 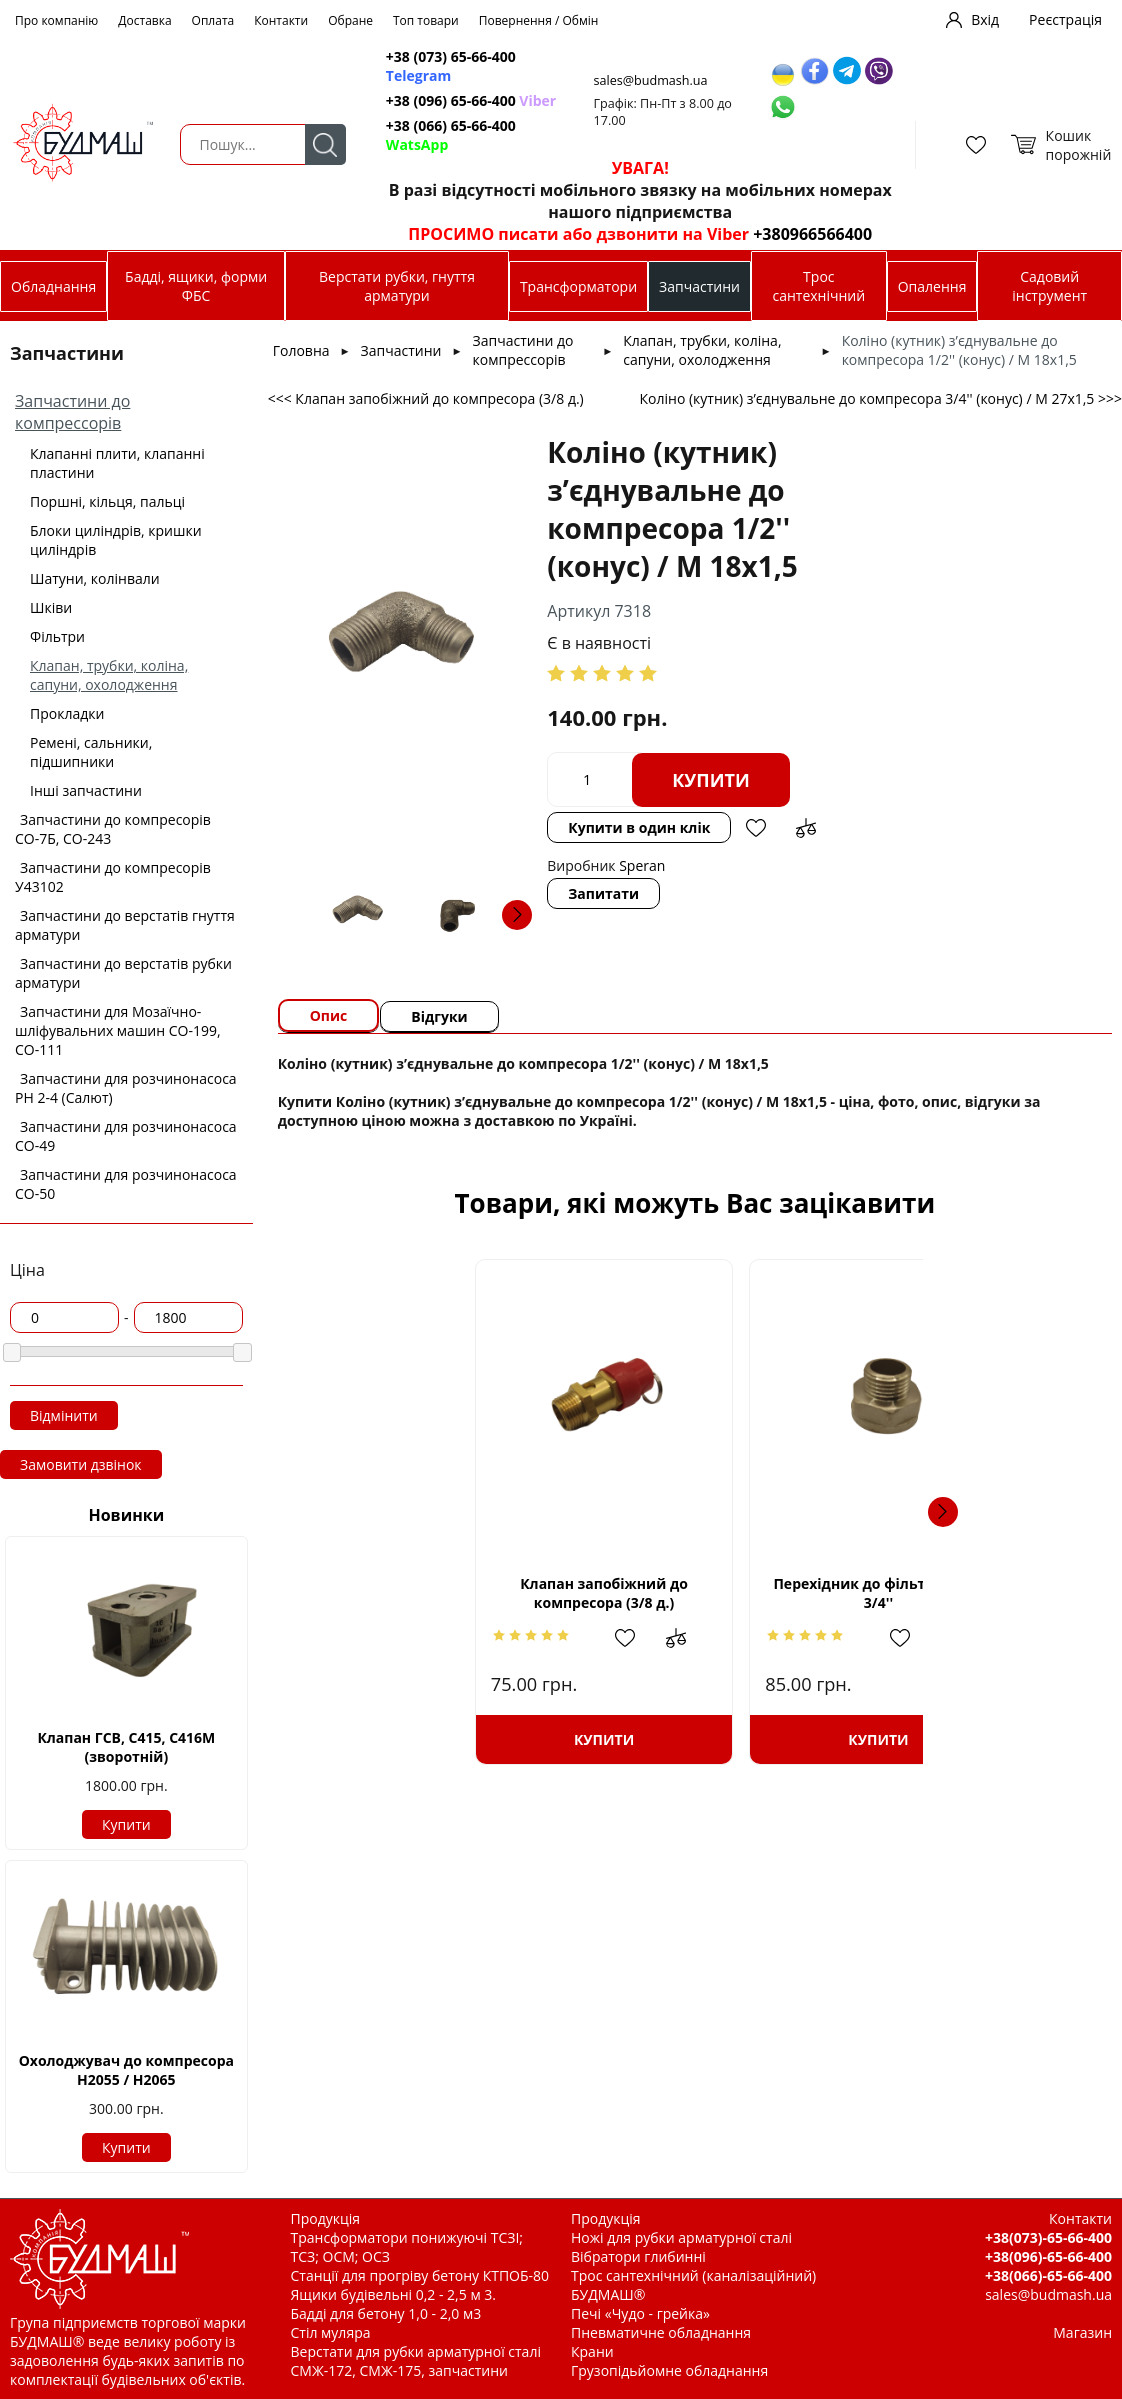 I want to click on Запчастини до верстатів рубки арматури, so click(x=123, y=973).